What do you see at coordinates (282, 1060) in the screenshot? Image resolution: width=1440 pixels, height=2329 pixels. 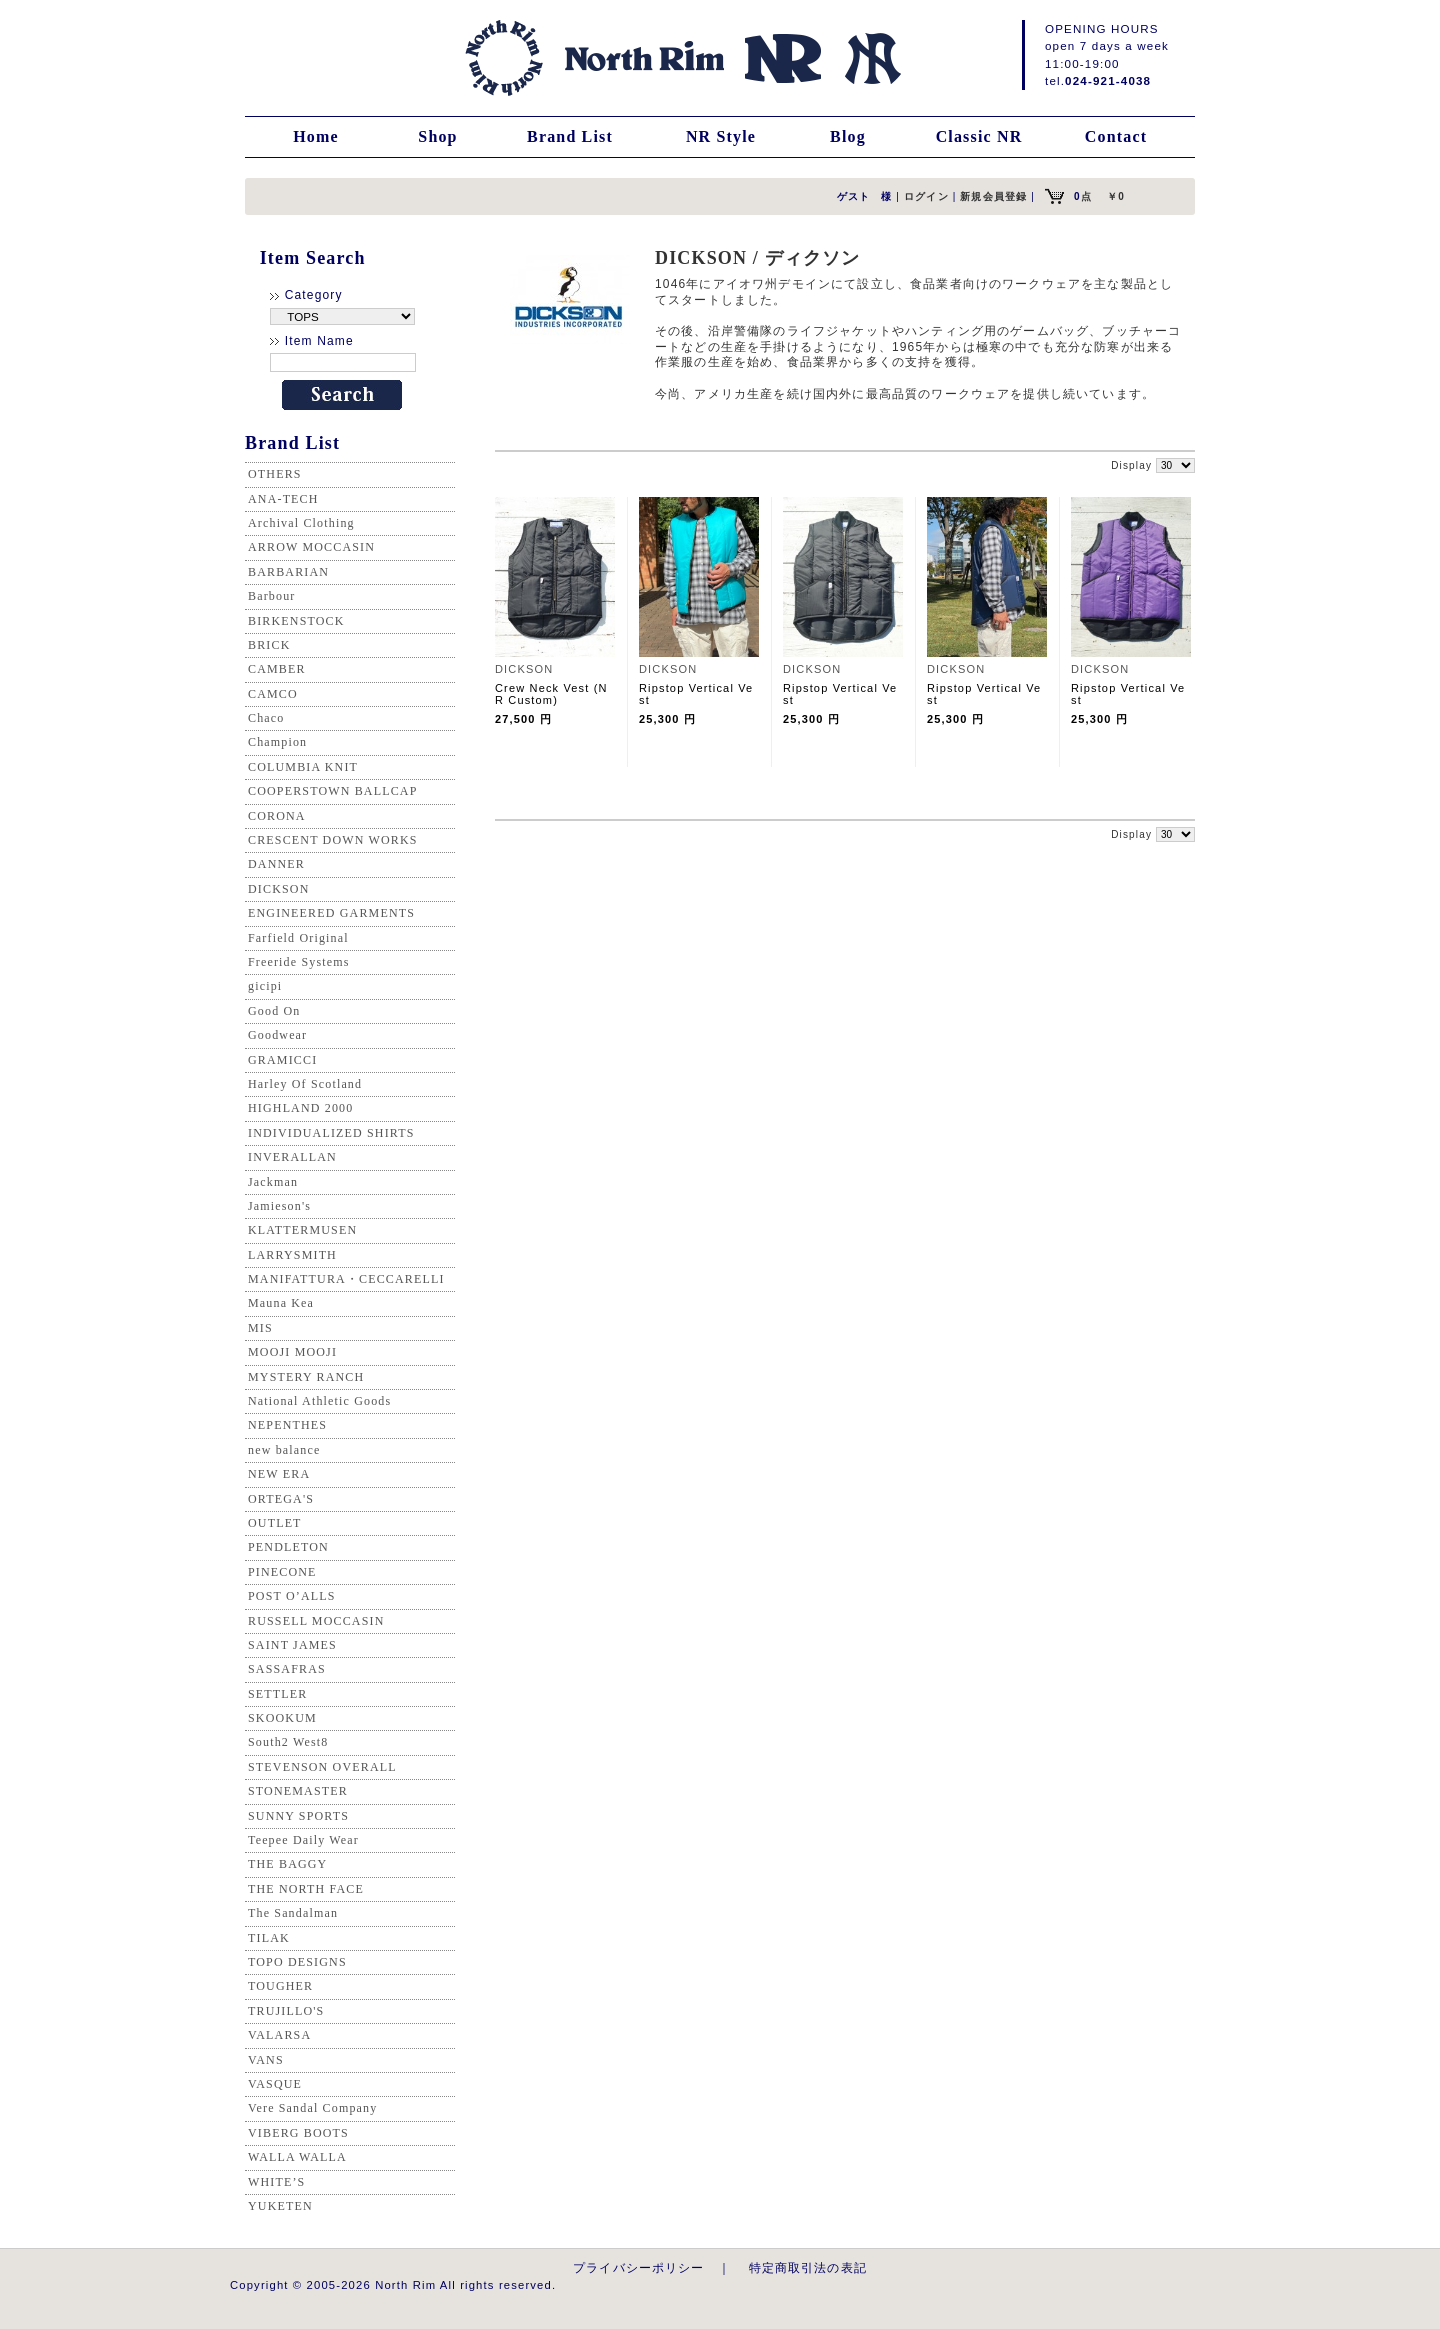 I see `GRAMICCI` at bounding box center [282, 1060].